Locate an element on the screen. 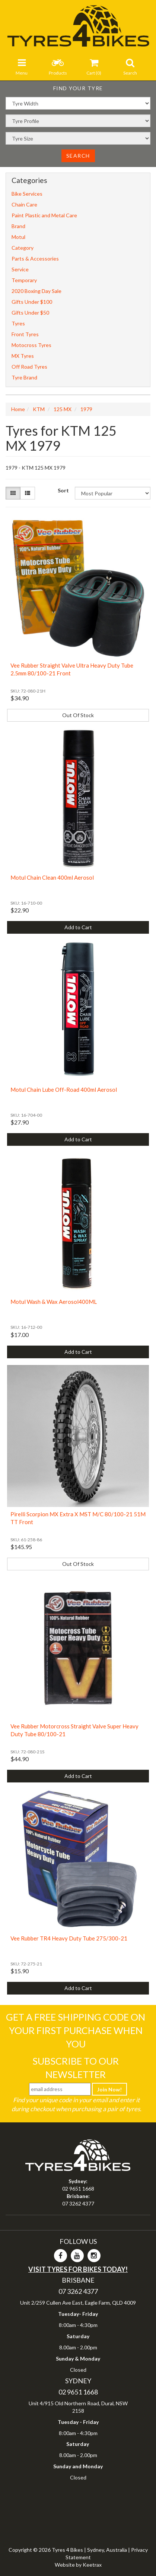 The width and height of the screenshot is (156, 2576). Parts & Accessories is located at coordinates (35, 258).